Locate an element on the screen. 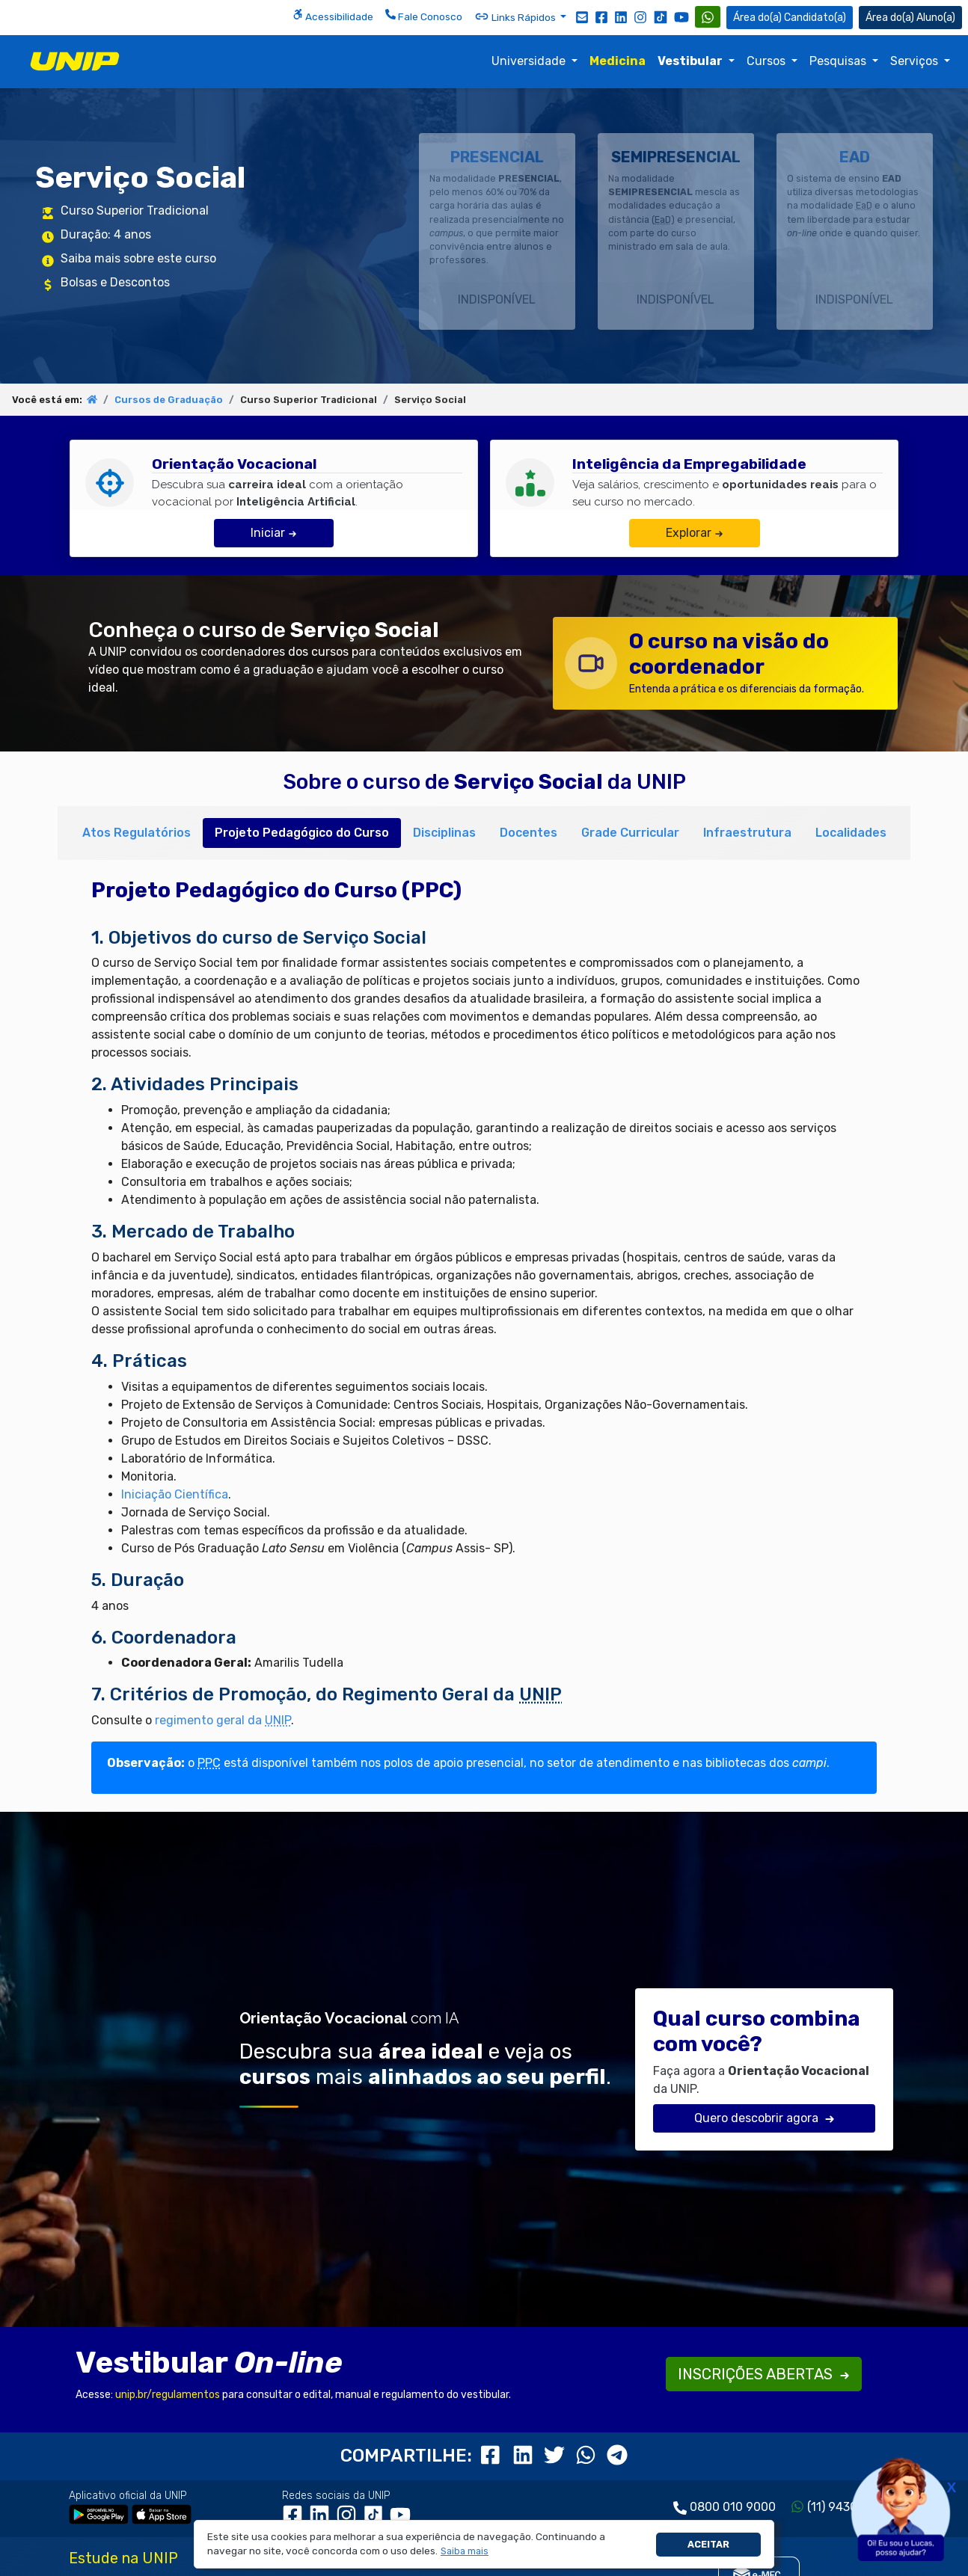  Quero descobrir agora is located at coordinates (764, 2118).